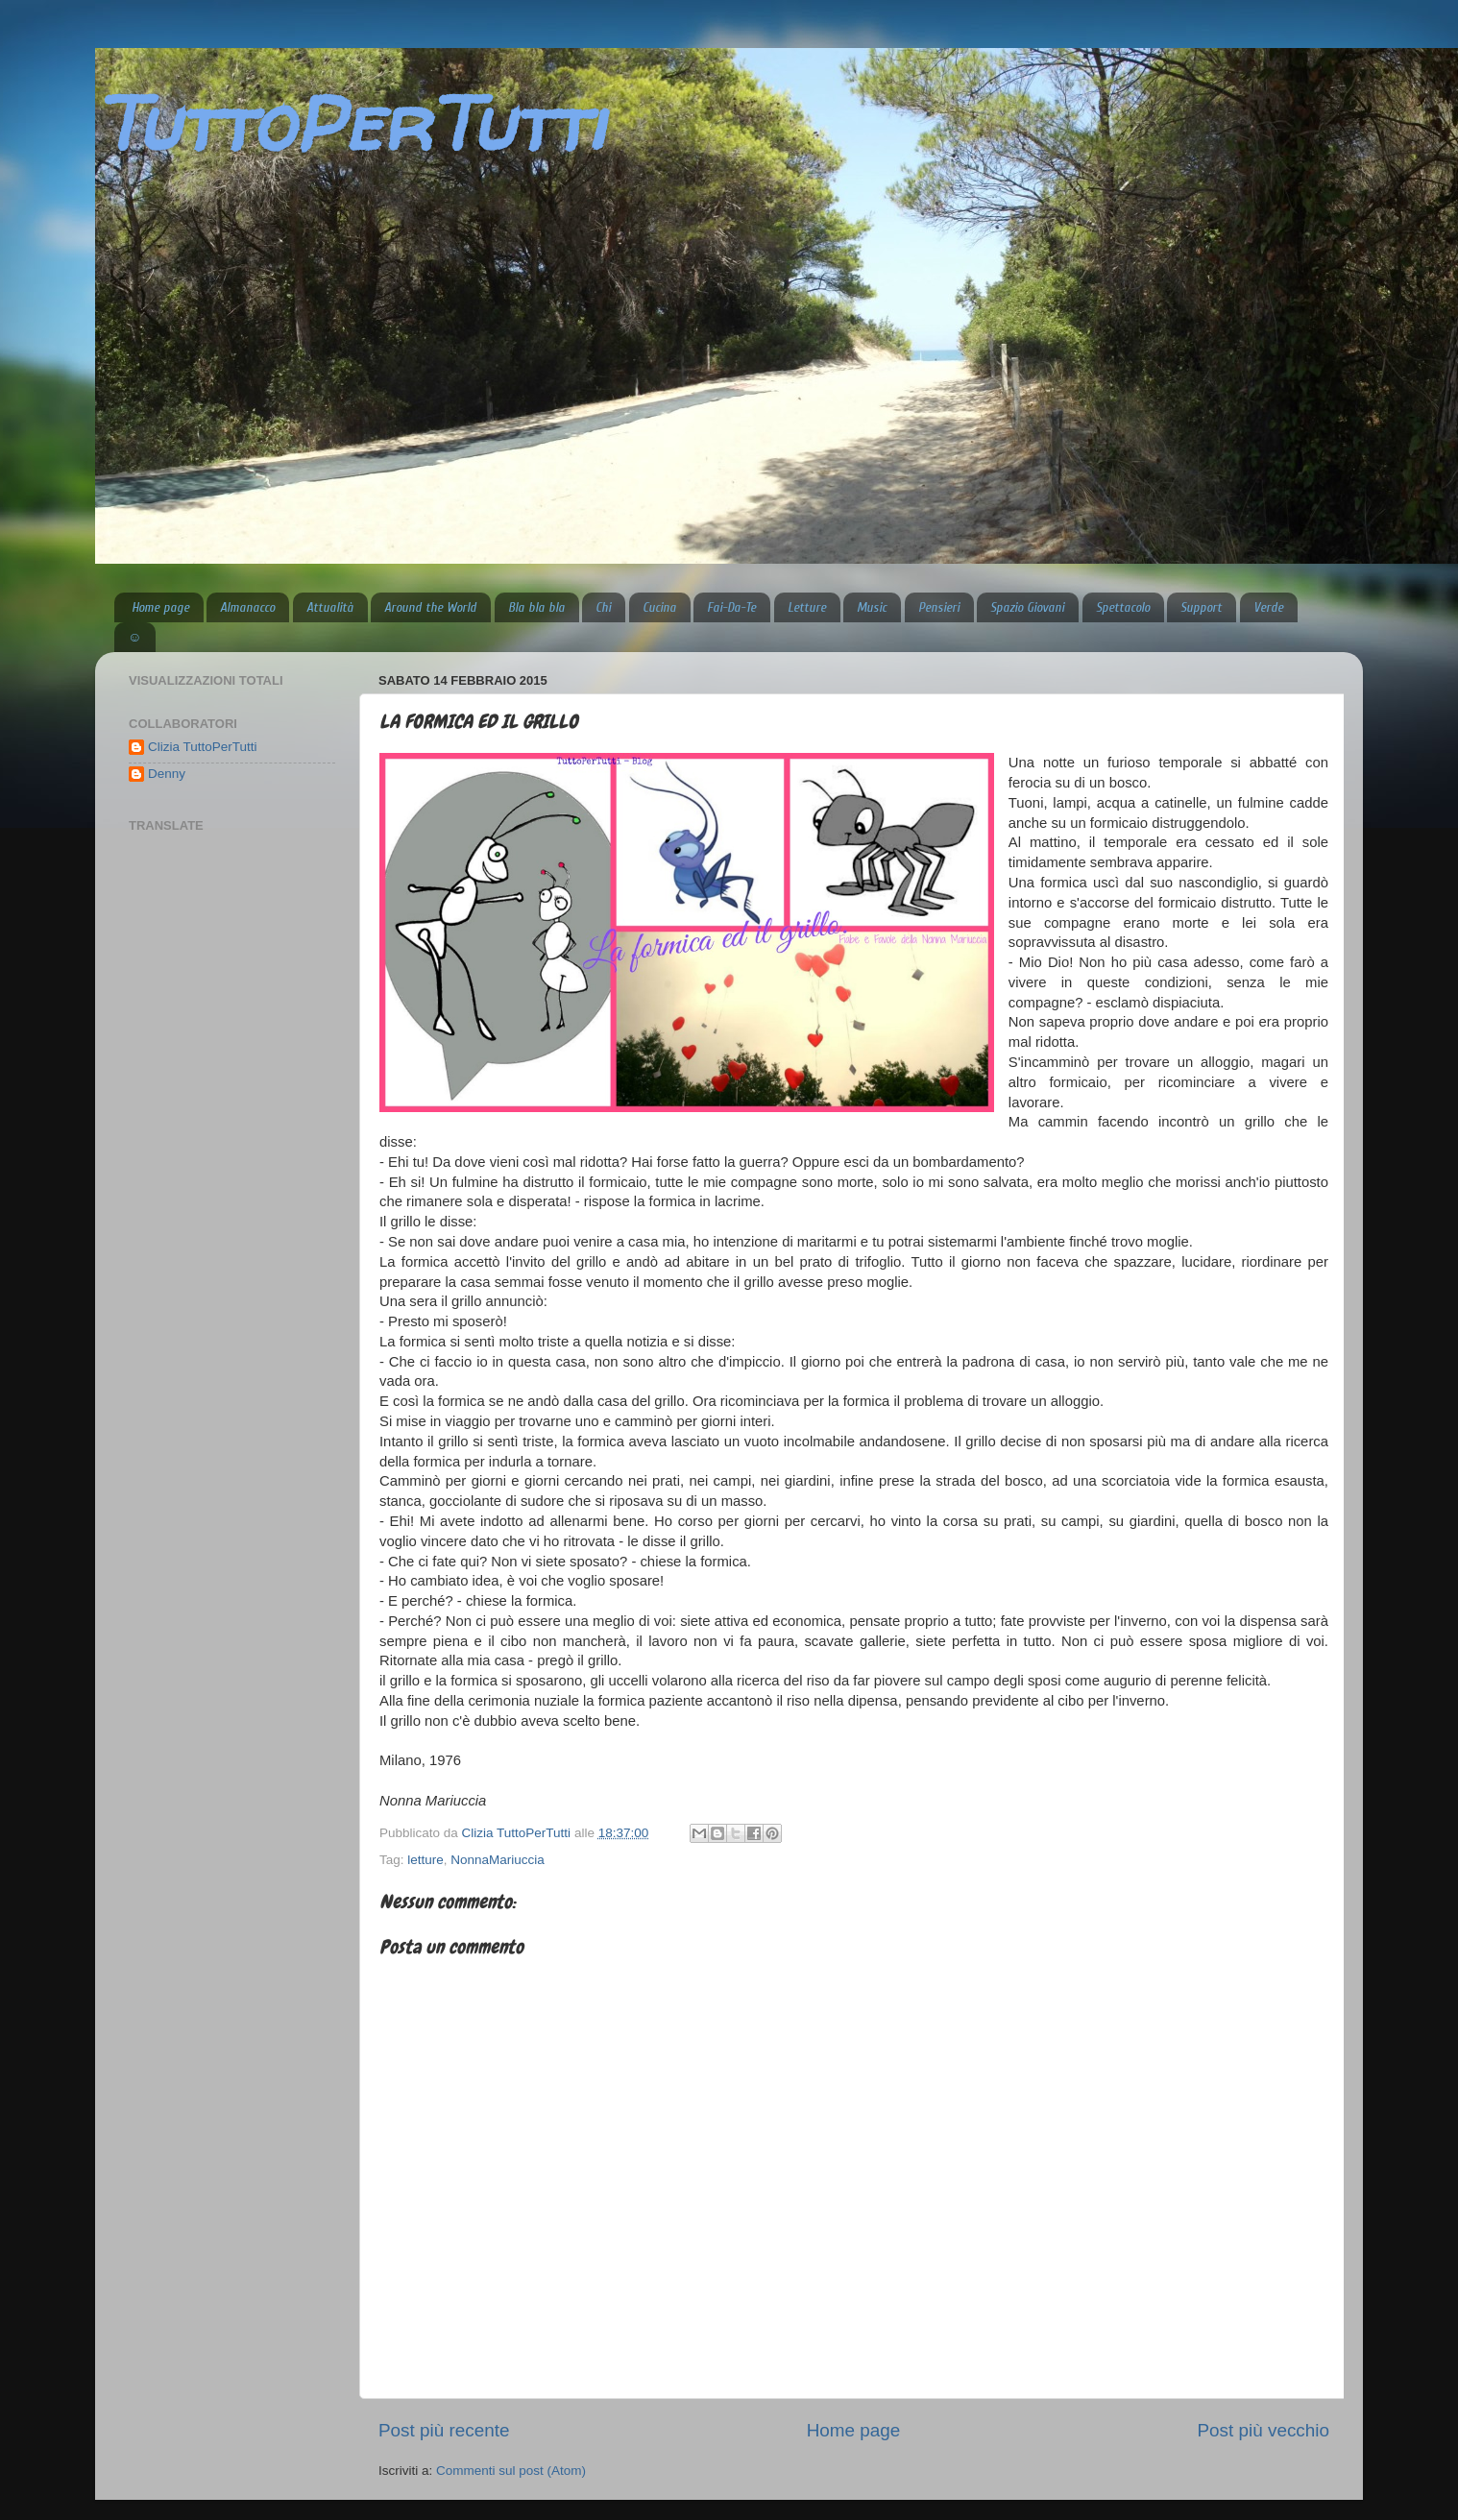 The width and height of the screenshot is (1458, 2520). What do you see at coordinates (659, 607) in the screenshot?
I see `Cucina` at bounding box center [659, 607].